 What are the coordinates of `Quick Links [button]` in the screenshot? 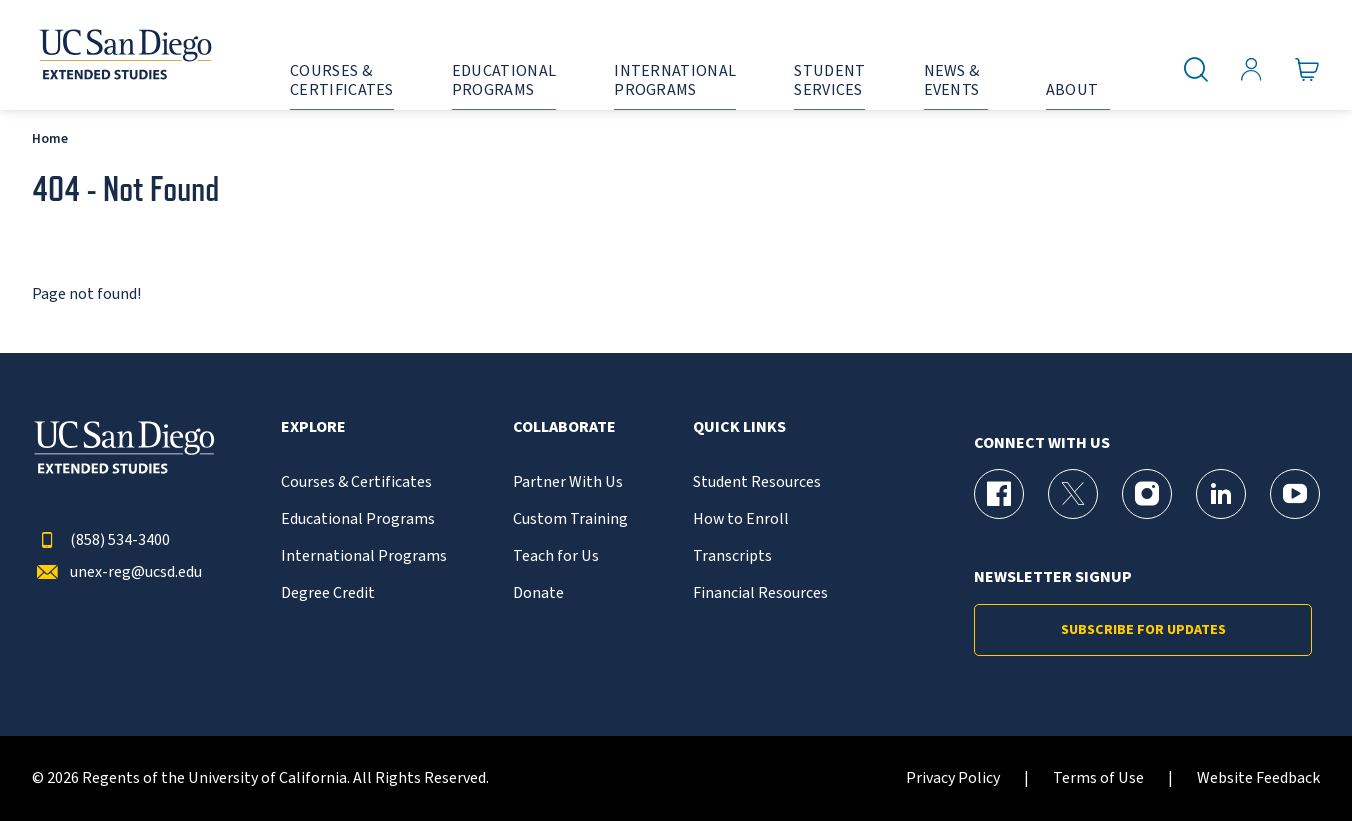 It's located at (739, 427).